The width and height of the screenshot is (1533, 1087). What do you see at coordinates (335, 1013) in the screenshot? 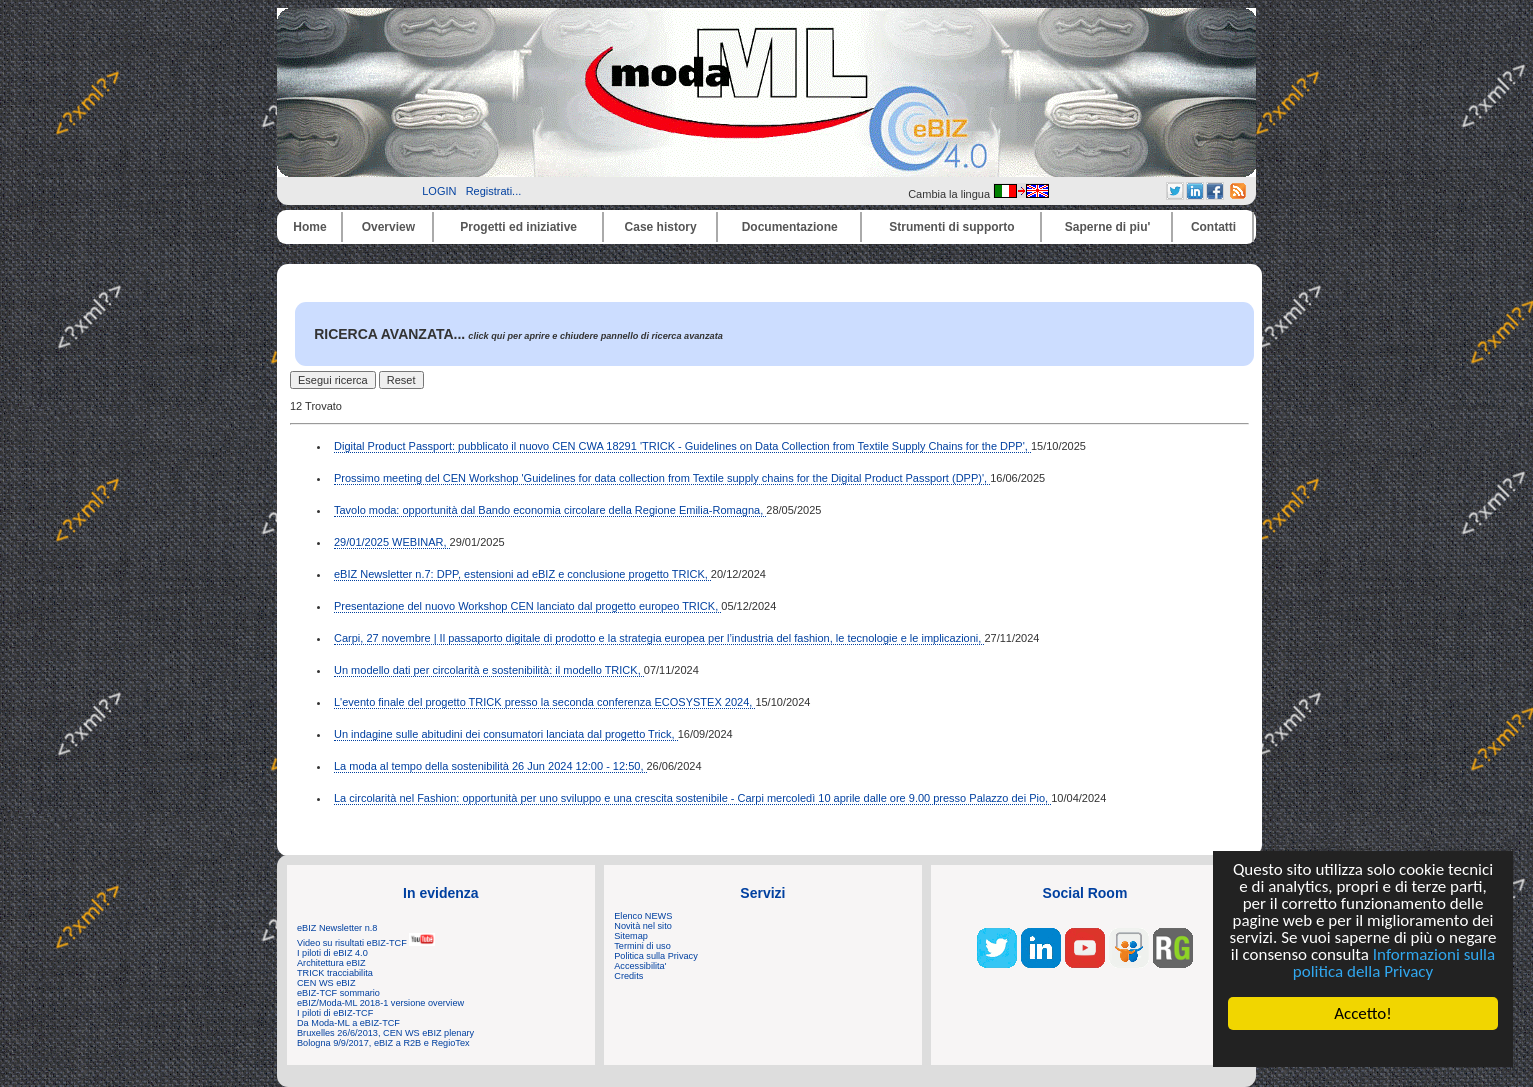
I see `I piloti di eBIZ-TCF` at bounding box center [335, 1013].